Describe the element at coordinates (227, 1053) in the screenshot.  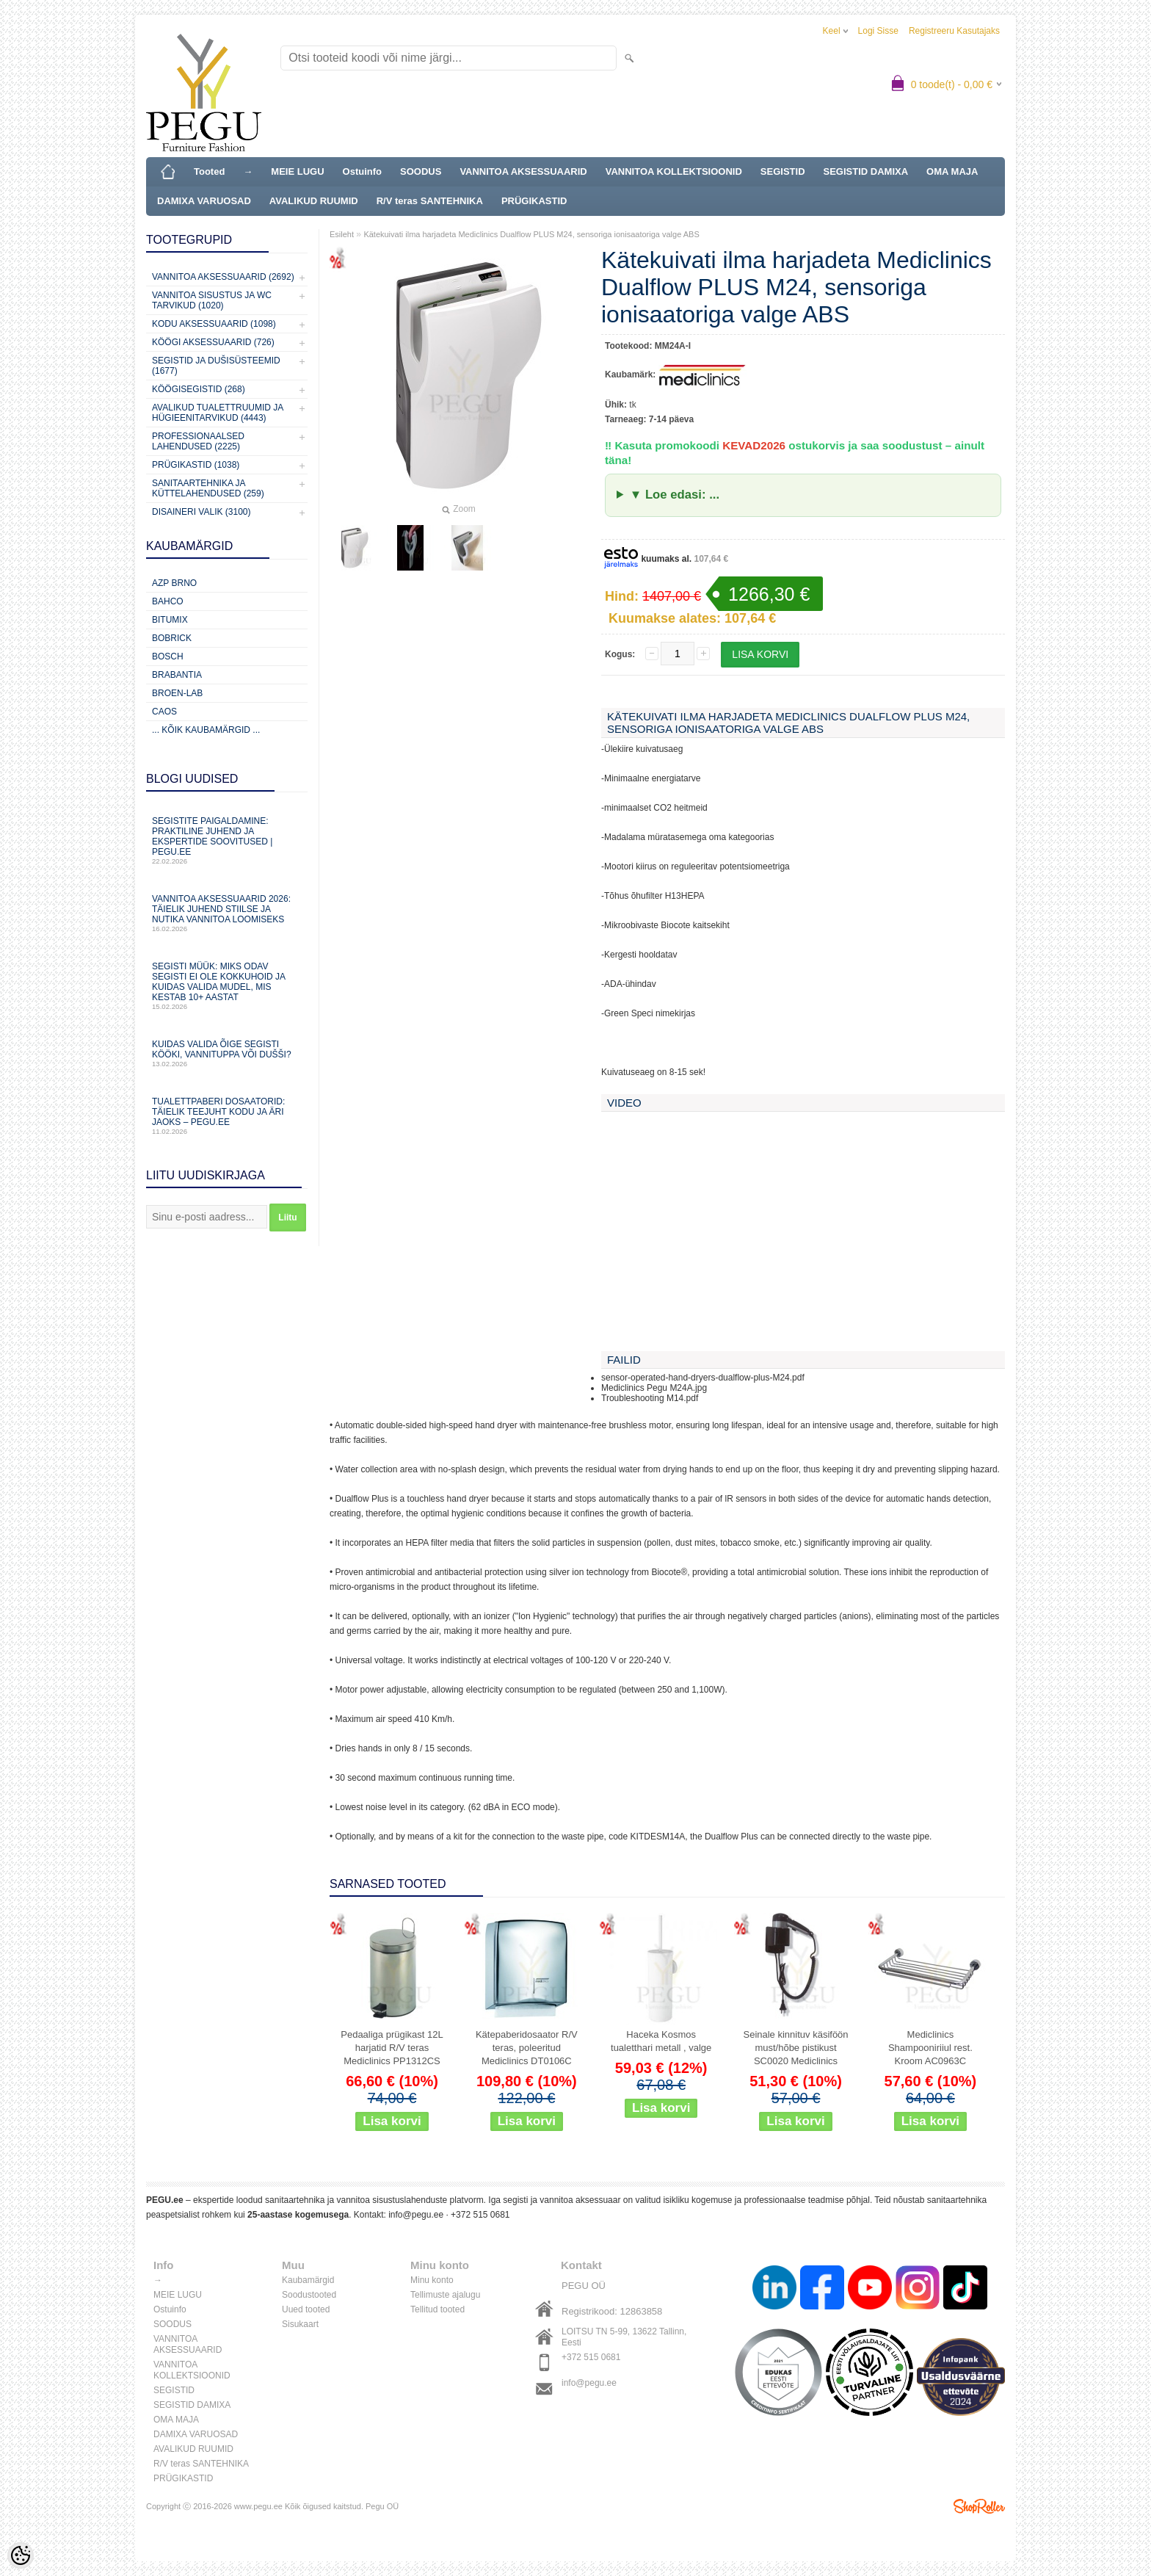
I see `Kuidas valida õige segisti kööki, vannituppa või dušši?` at that location.